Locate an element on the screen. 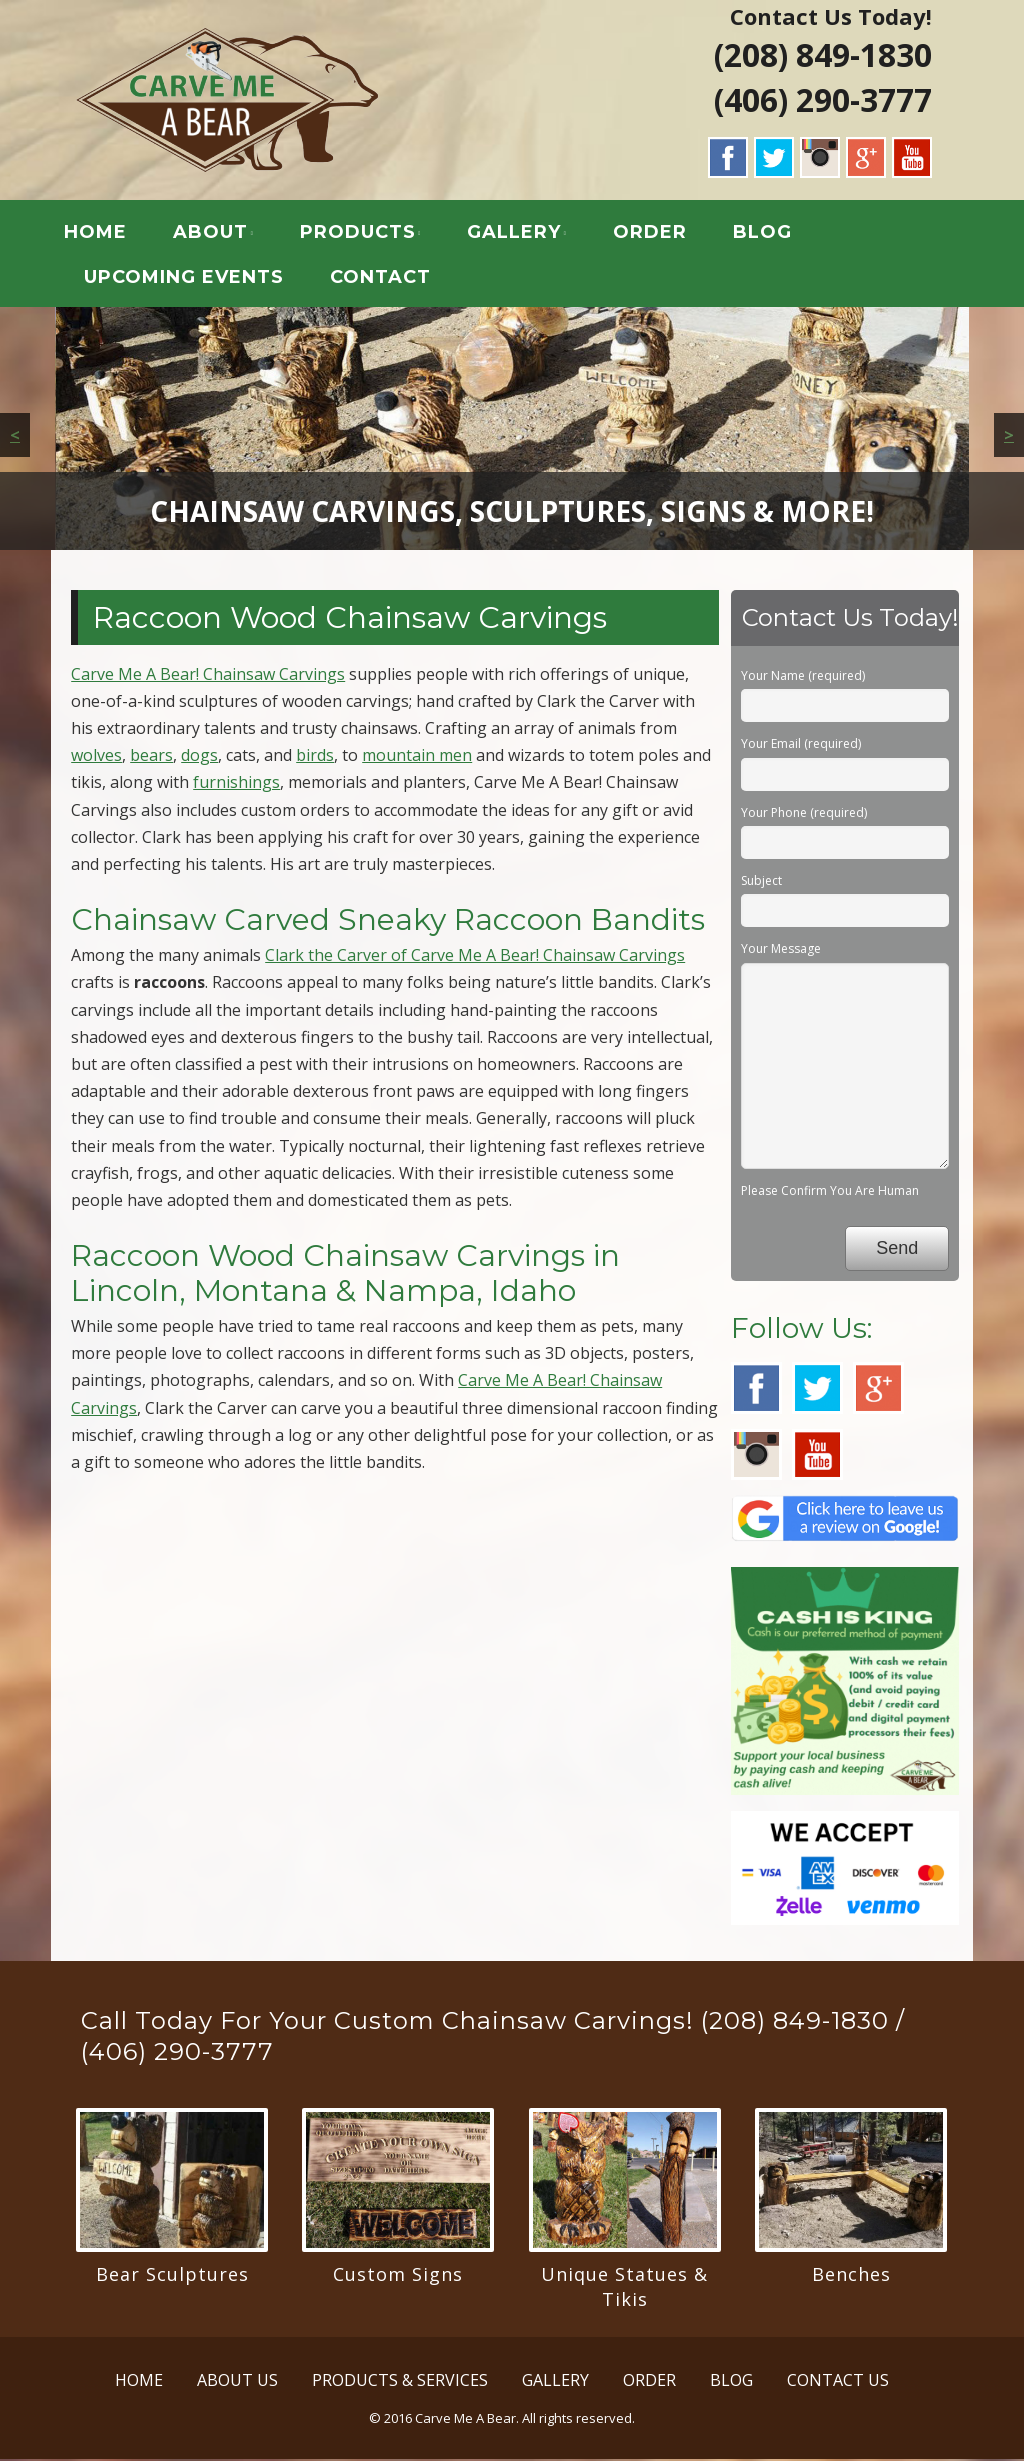 Image resolution: width=1024 pixels, height=2461 pixels. Clark the Carver of Carve Me A Bear! Chainsaw Carvings is located at coordinates (475, 958).